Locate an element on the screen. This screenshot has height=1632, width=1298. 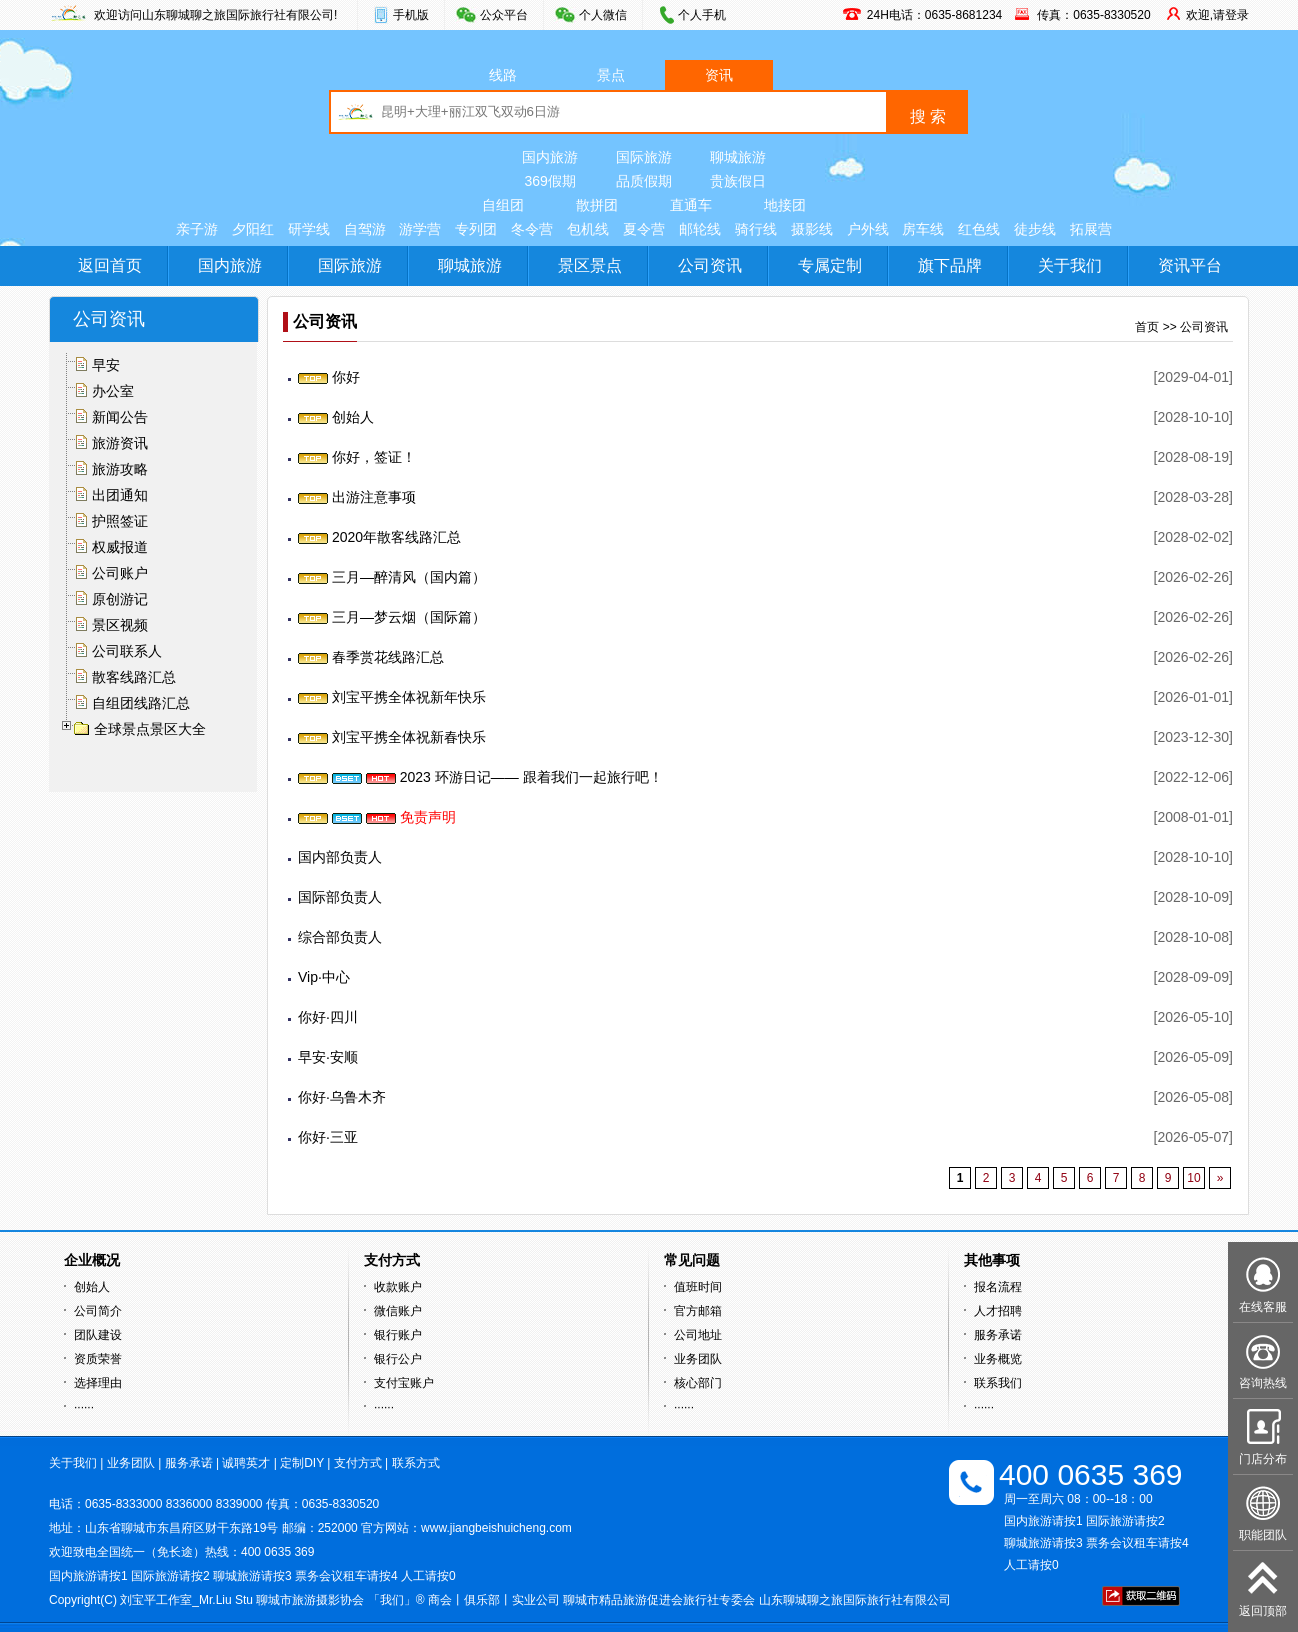
联系方式 is located at coordinates (416, 1463).